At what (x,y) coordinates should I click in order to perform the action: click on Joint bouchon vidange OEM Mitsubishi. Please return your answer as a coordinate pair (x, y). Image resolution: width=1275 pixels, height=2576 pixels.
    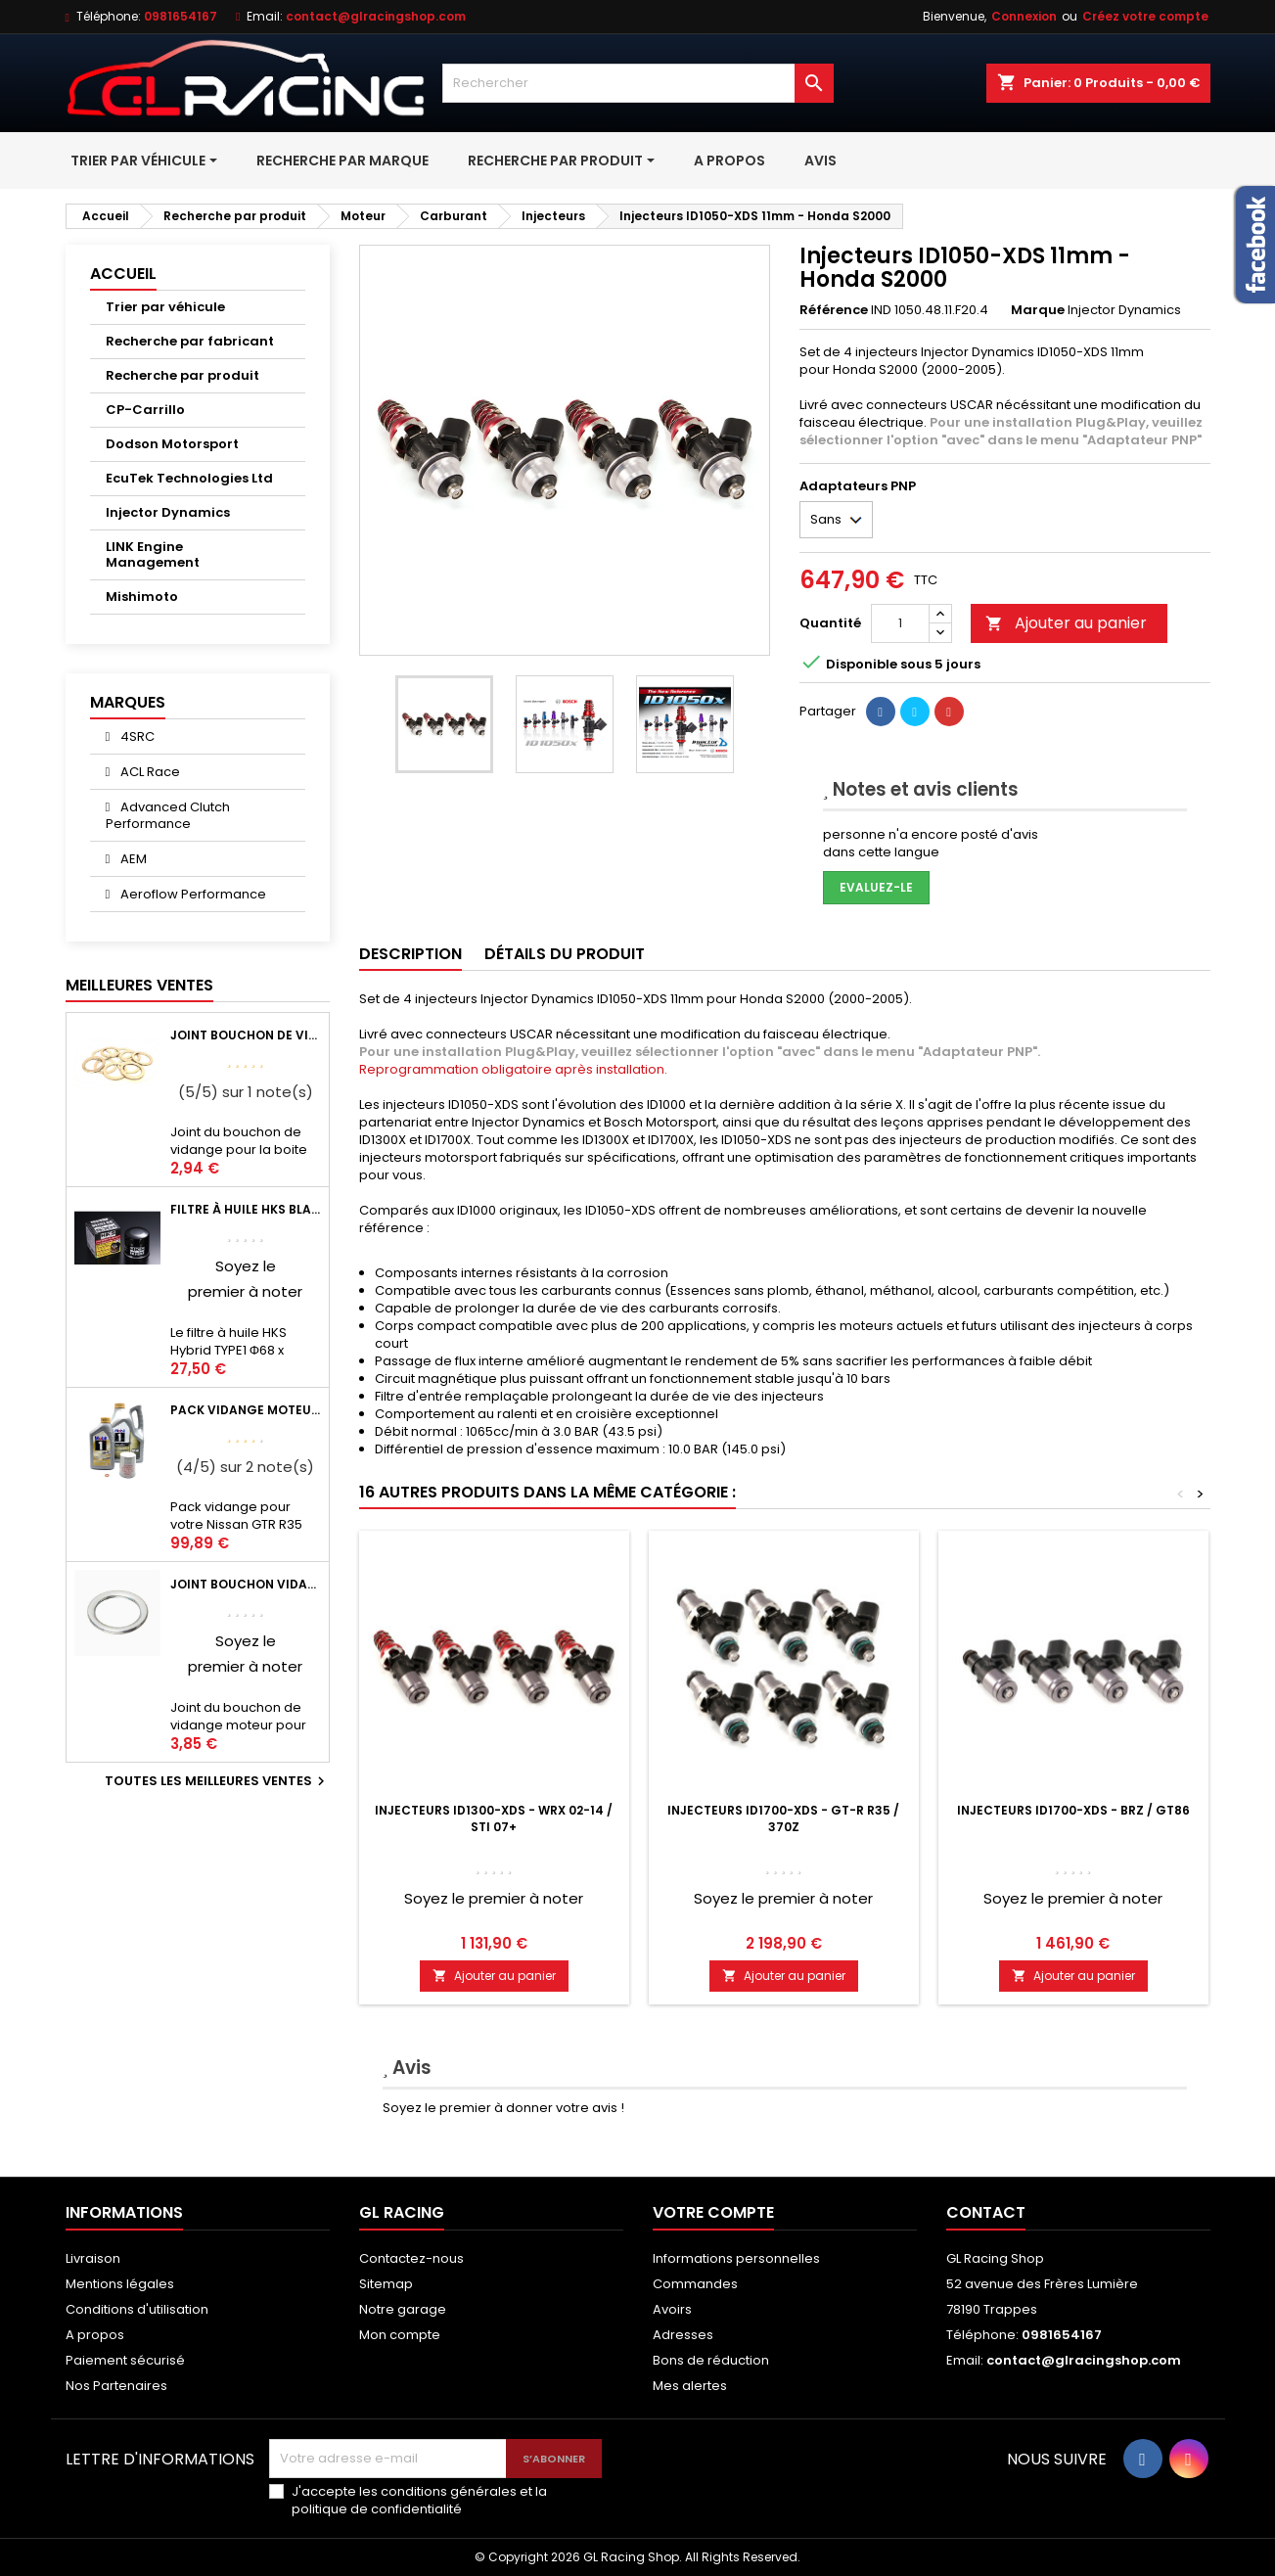
    Looking at the image, I should click on (245, 1584).